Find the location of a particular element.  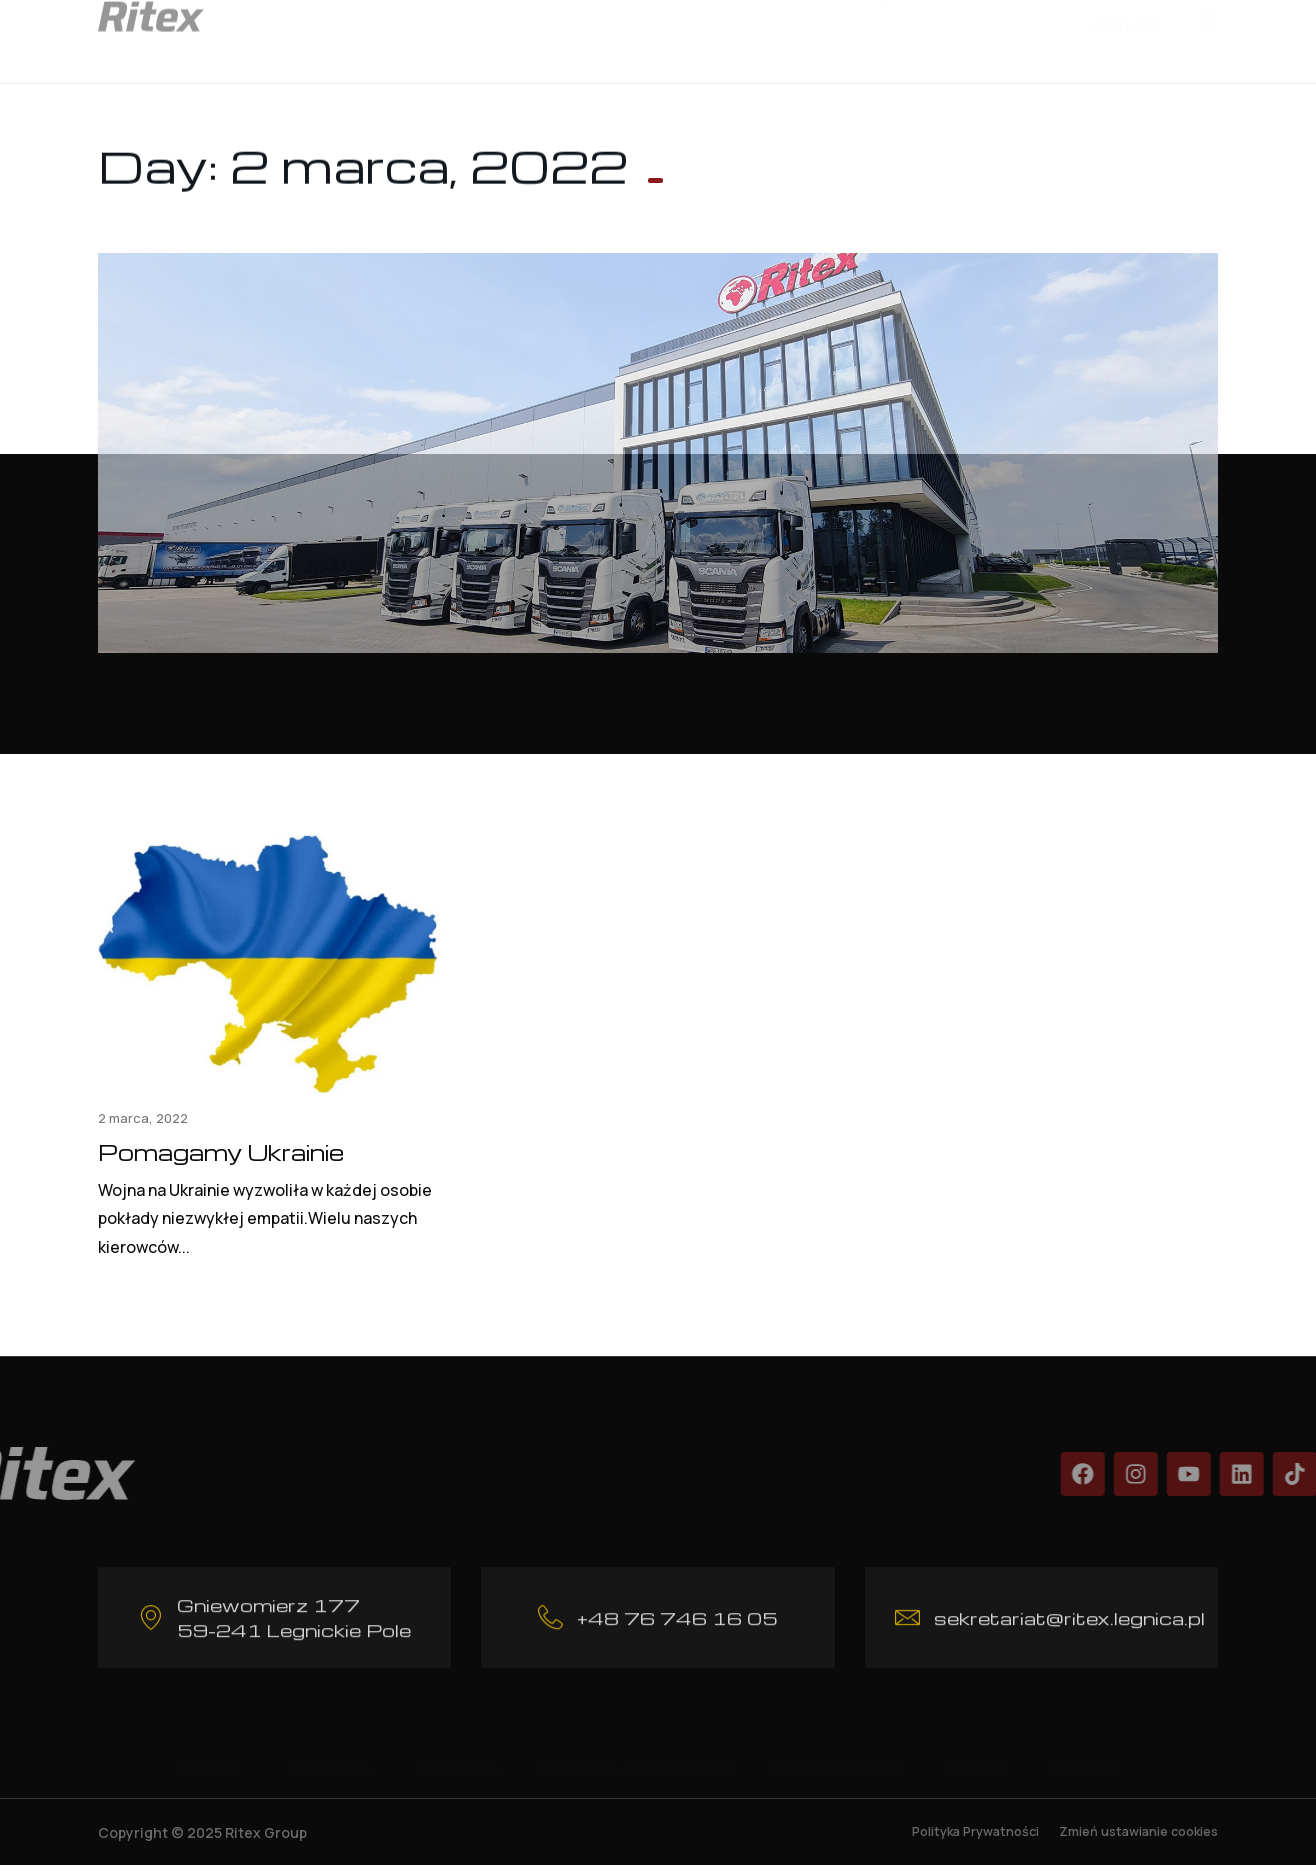

Kontakt is located at coordinates (1128, 26).